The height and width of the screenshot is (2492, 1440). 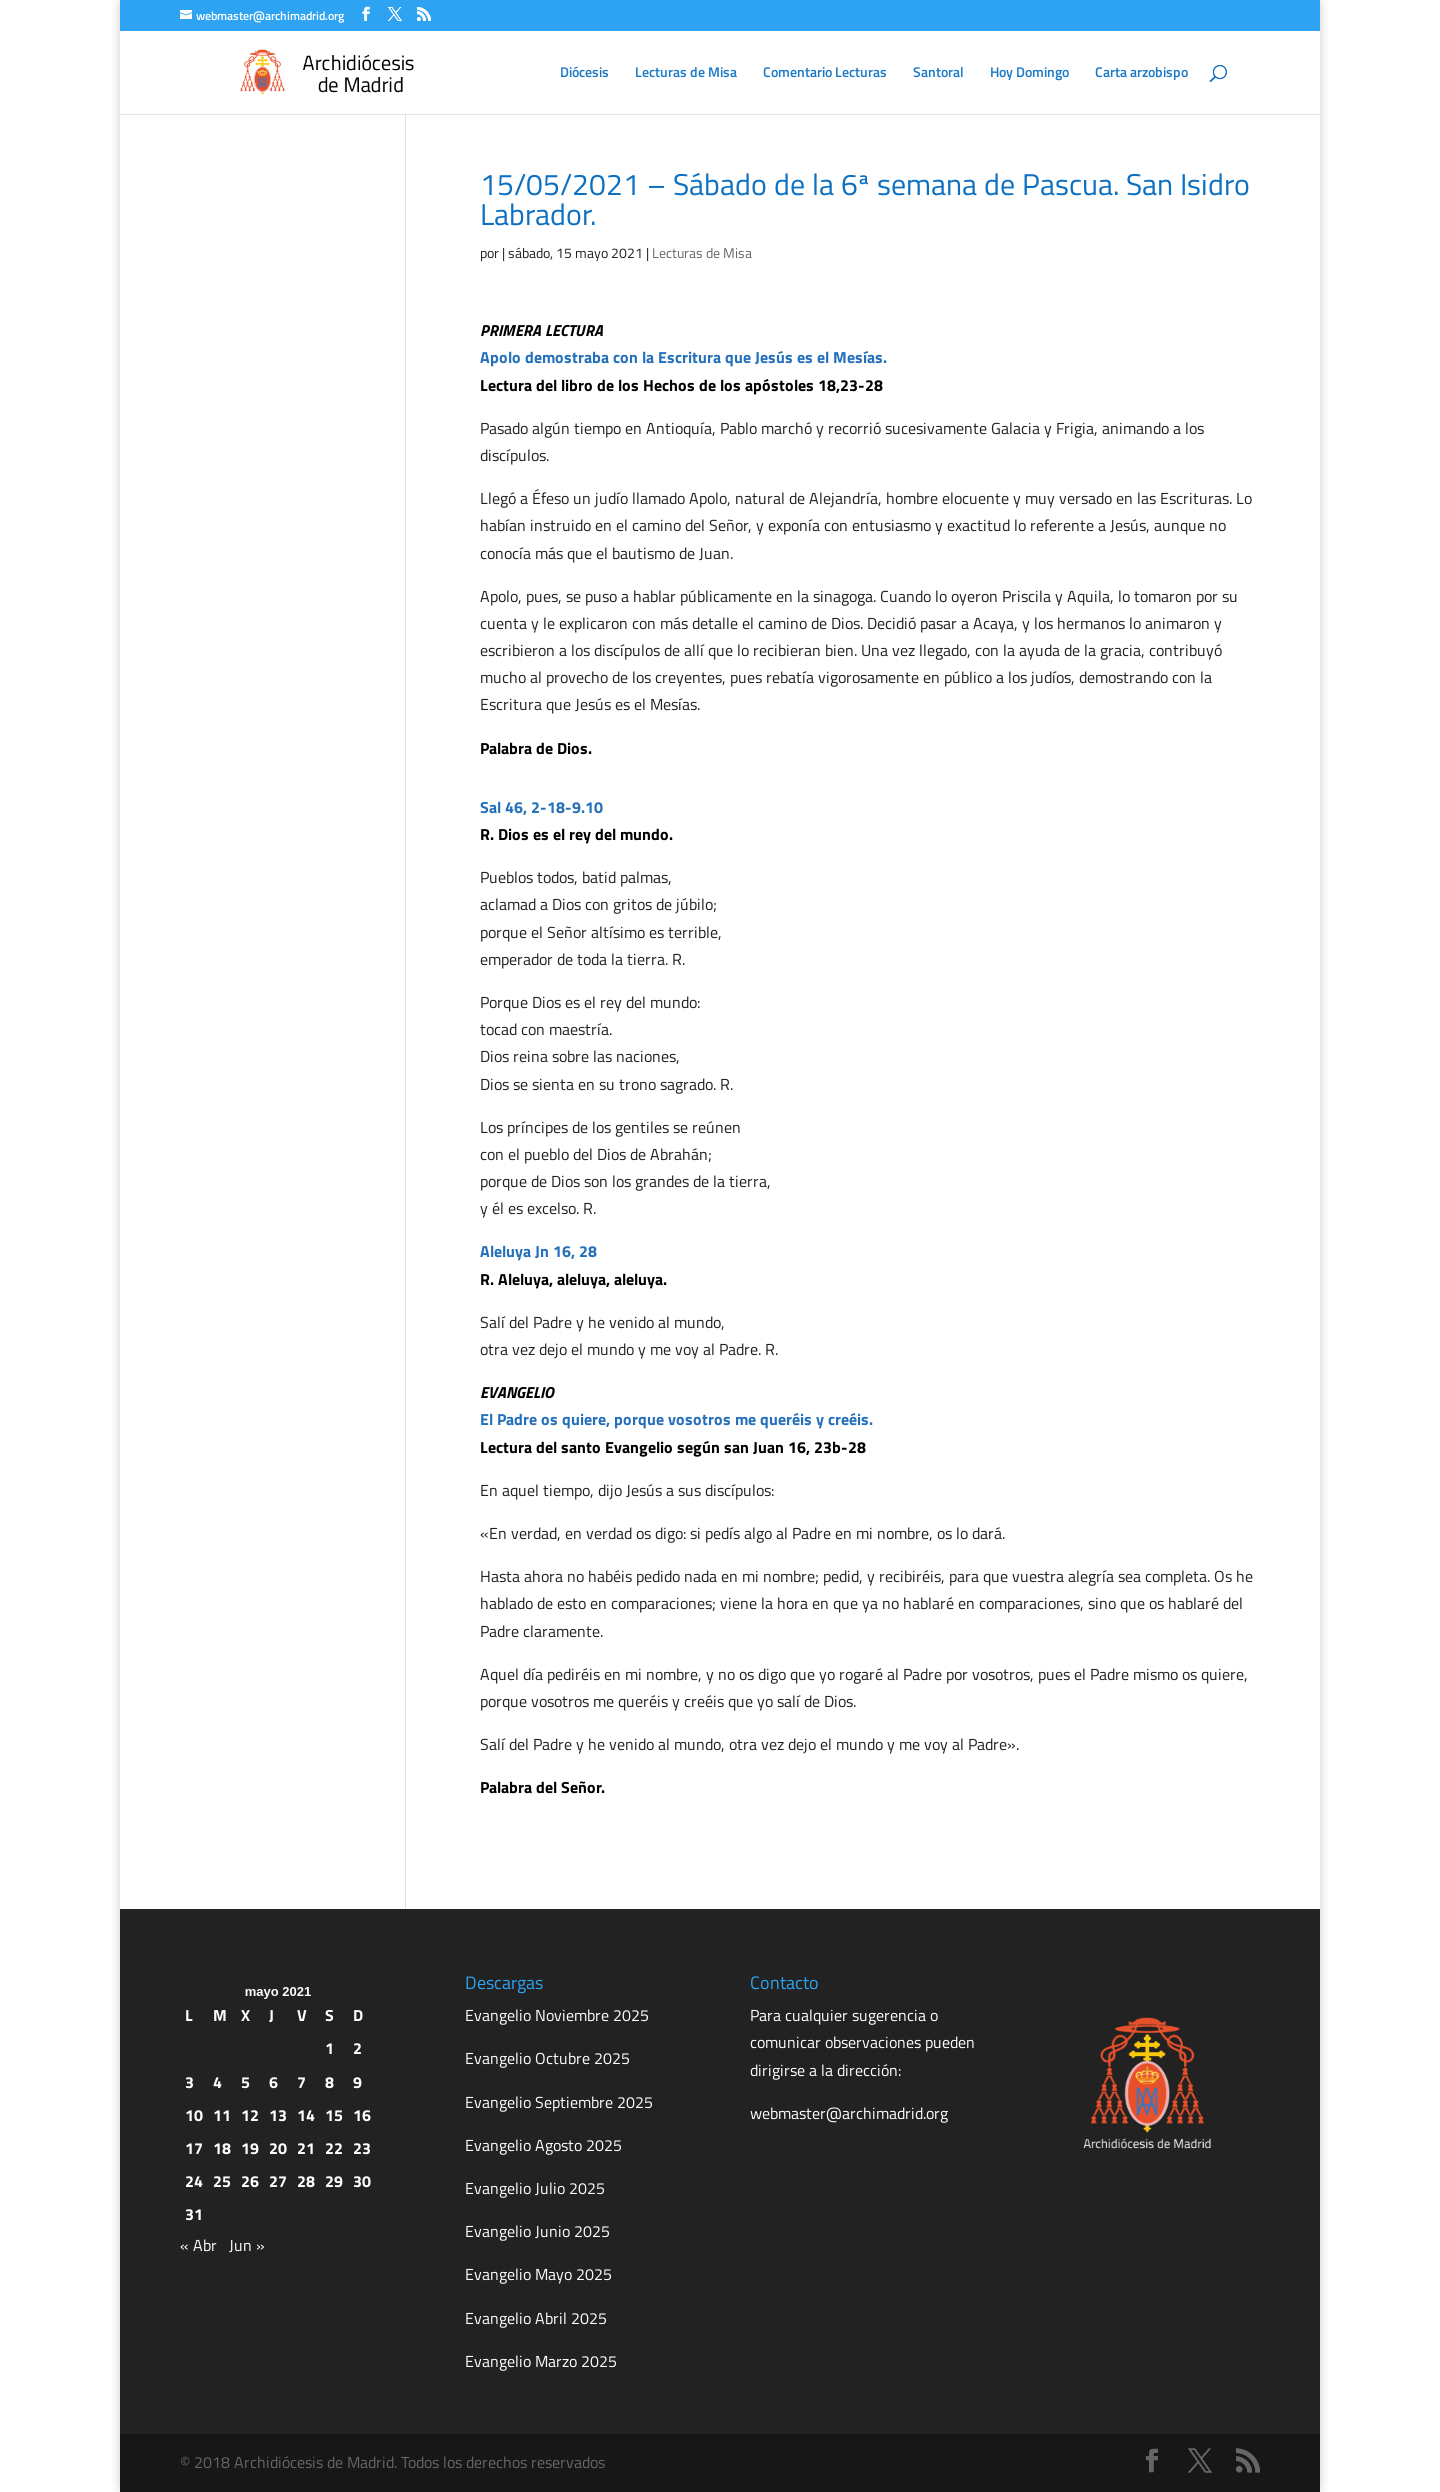 What do you see at coordinates (329, 2048) in the screenshot?
I see `1 [Entradas publicadas el 1 de May de 2021]` at bounding box center [329, 2048].